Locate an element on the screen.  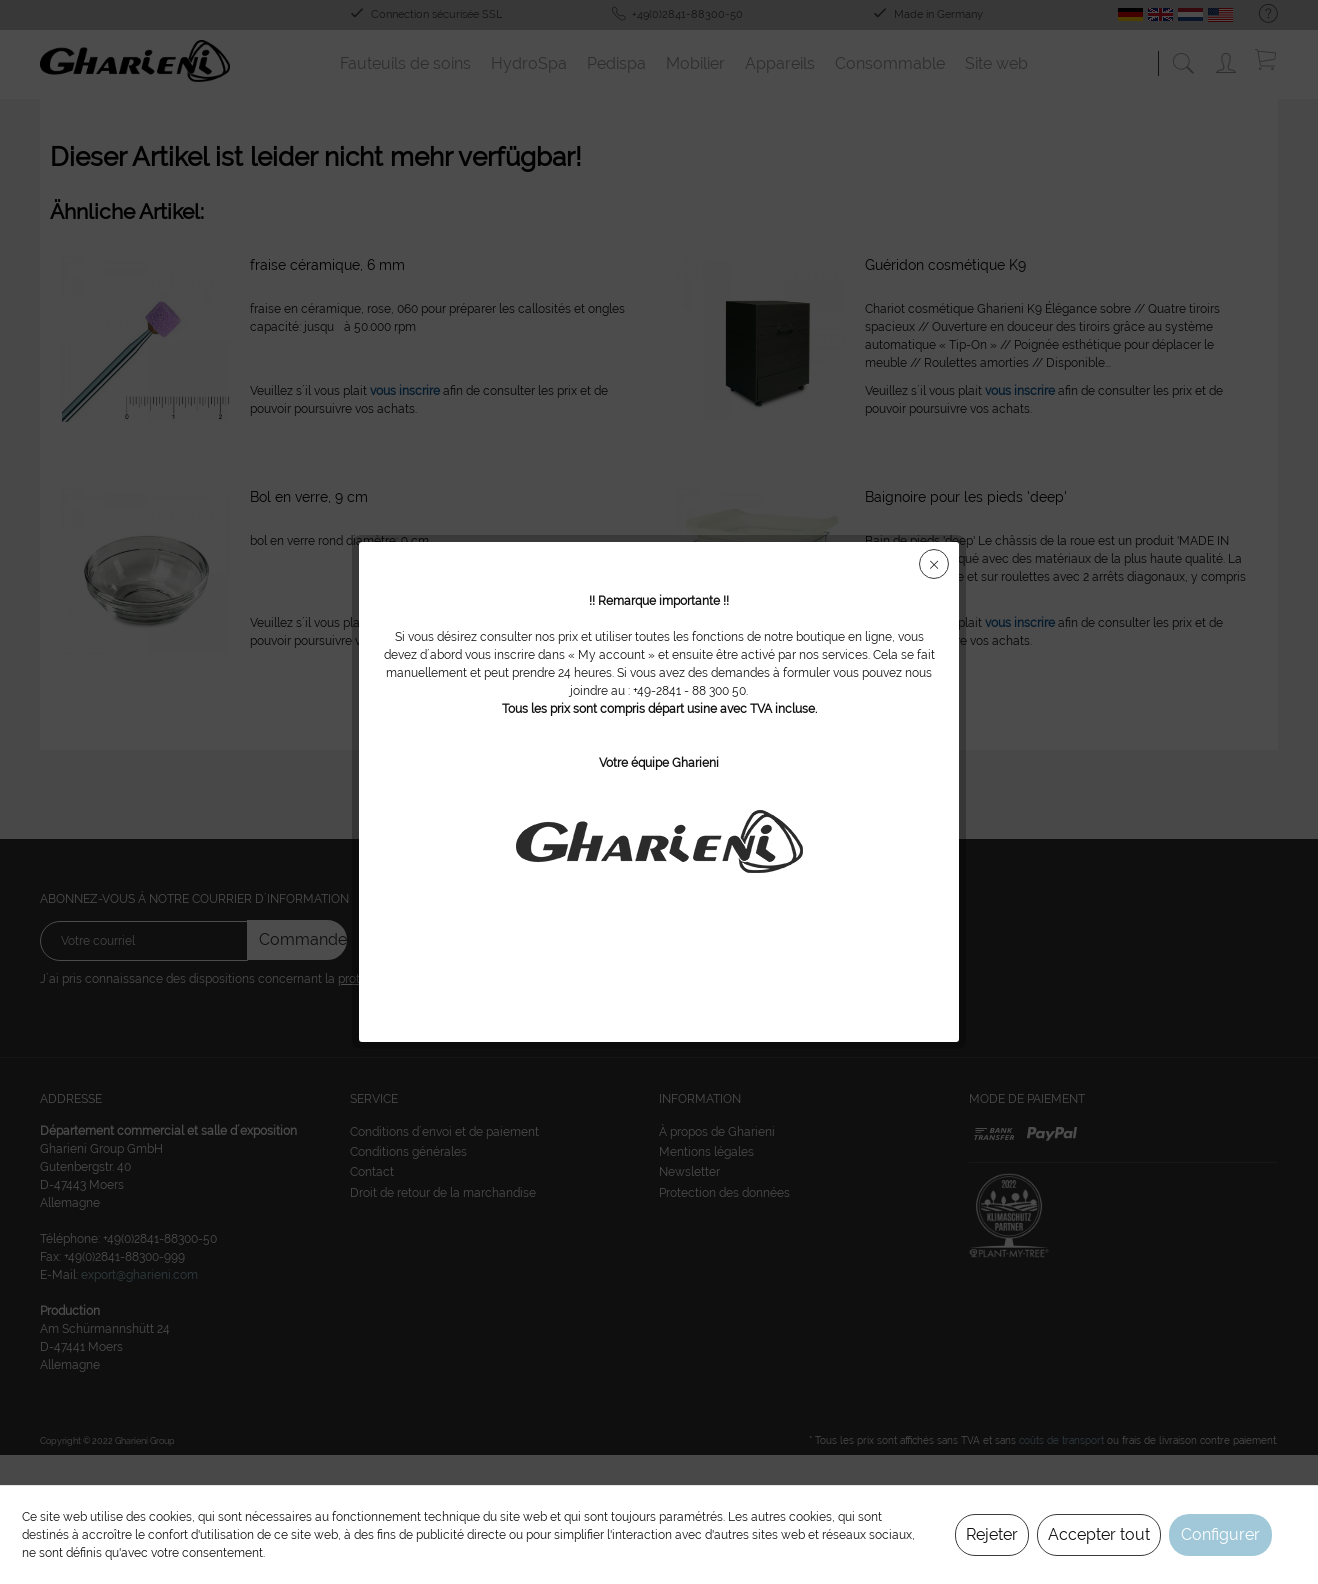
Configurer is located at coordinates (1220, 1534).